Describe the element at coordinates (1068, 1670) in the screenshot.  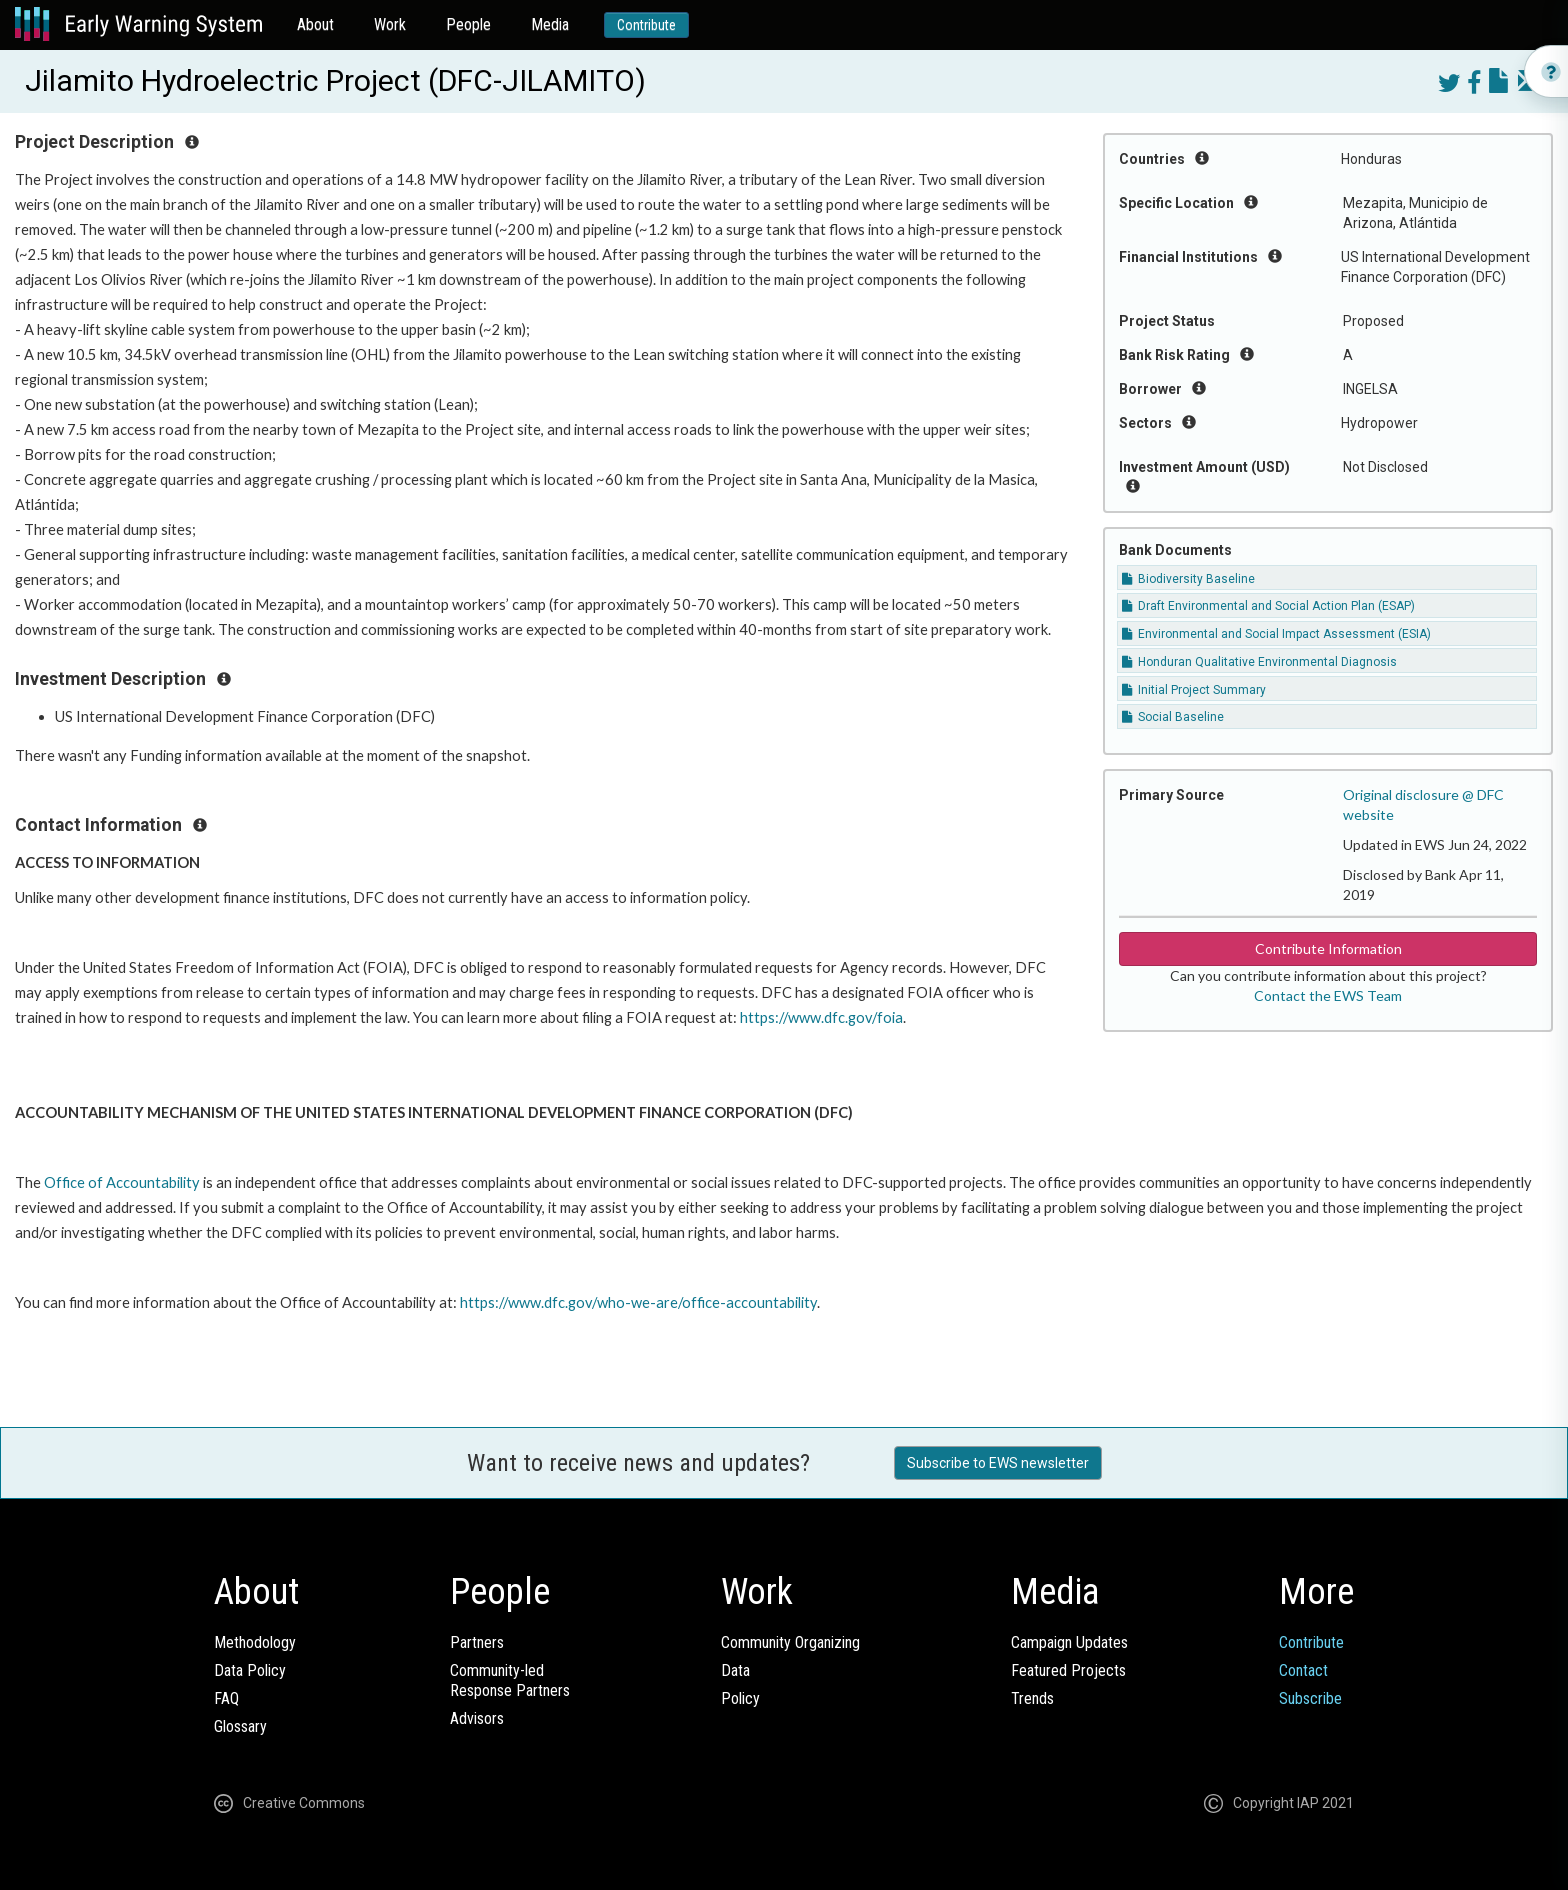
I see `Featured Projects` at that location.